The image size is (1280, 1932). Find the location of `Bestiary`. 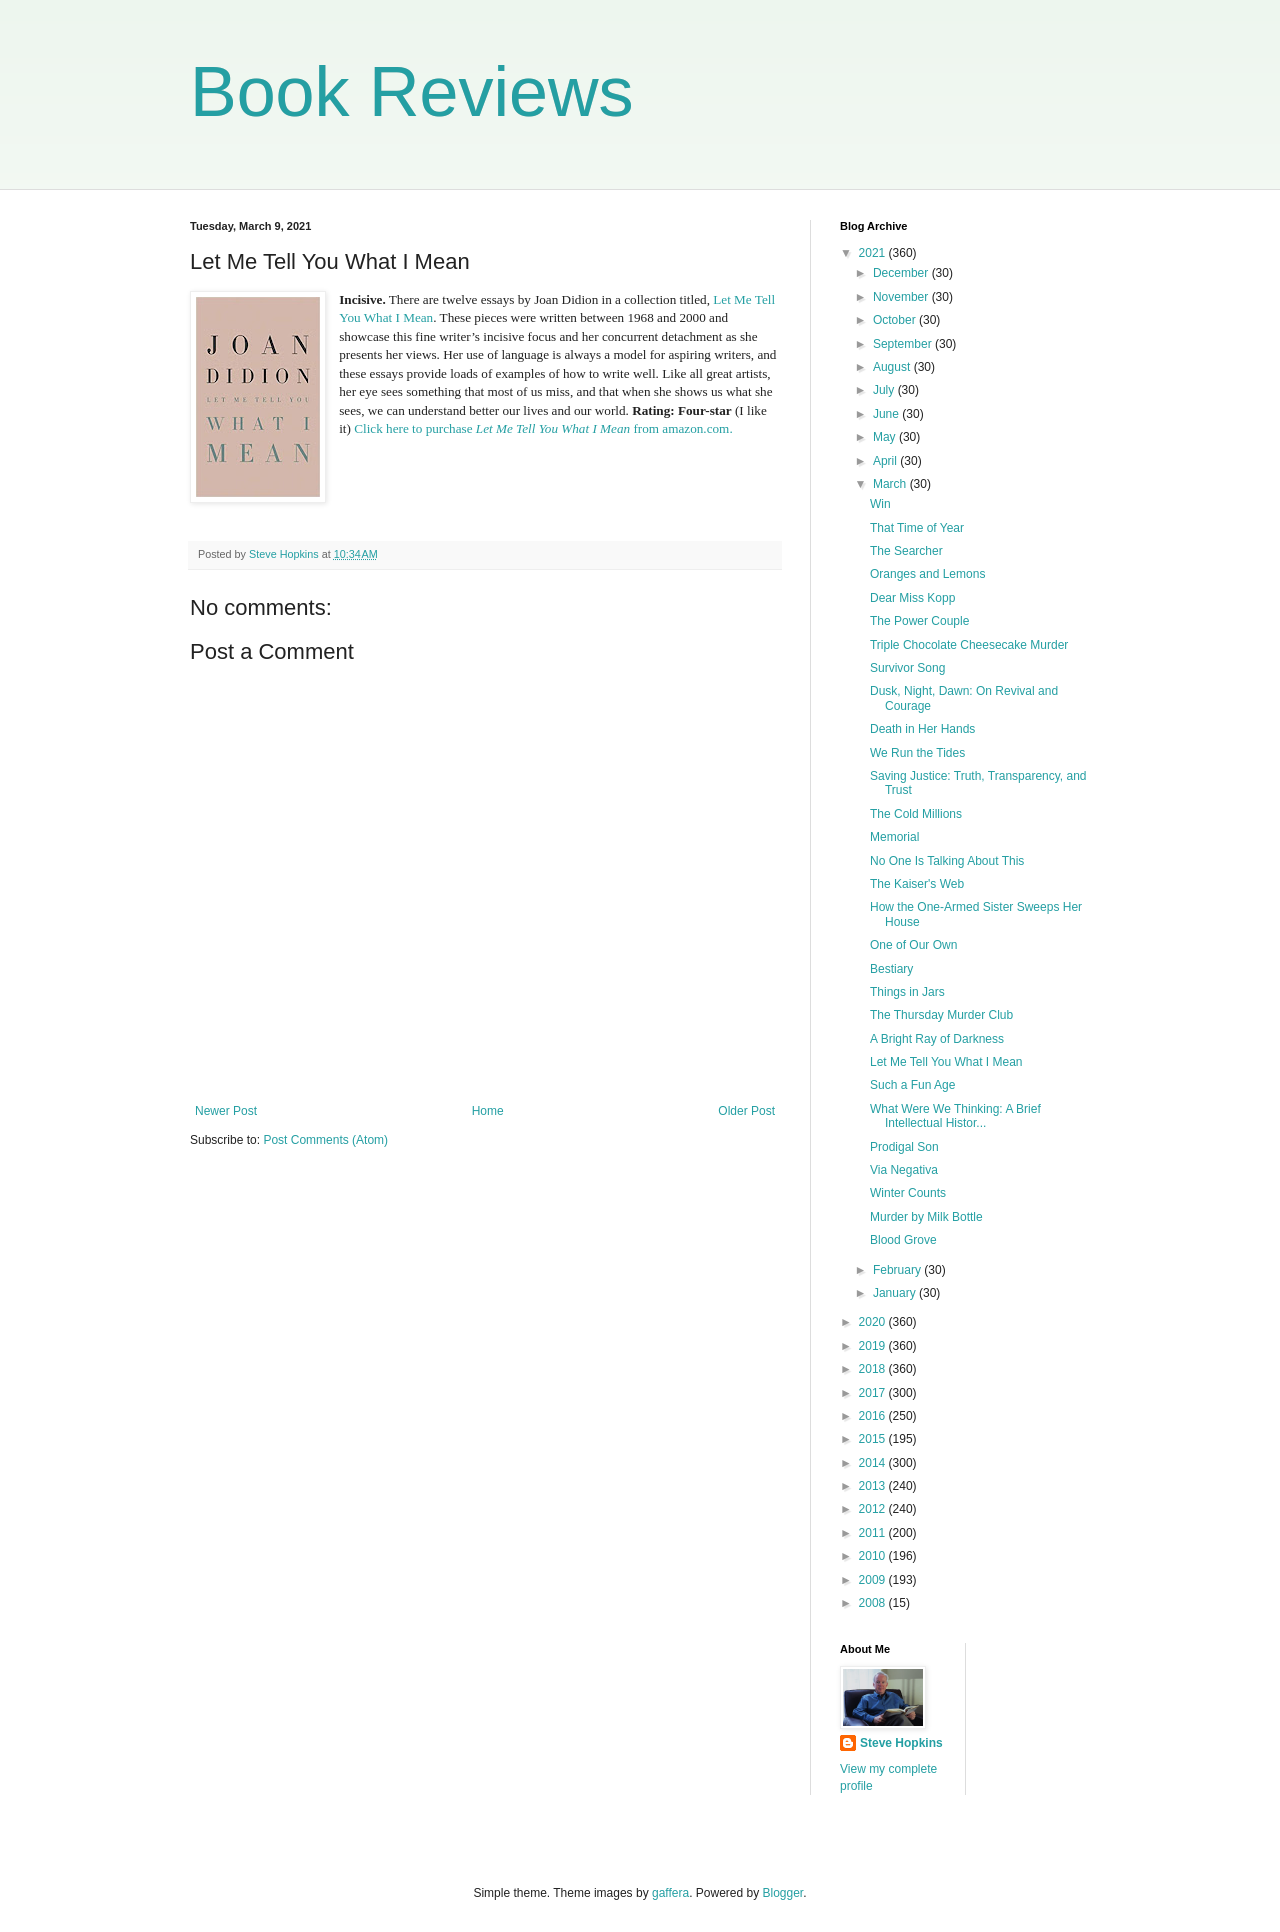

Bestiary is located at coordinates (891, 969).